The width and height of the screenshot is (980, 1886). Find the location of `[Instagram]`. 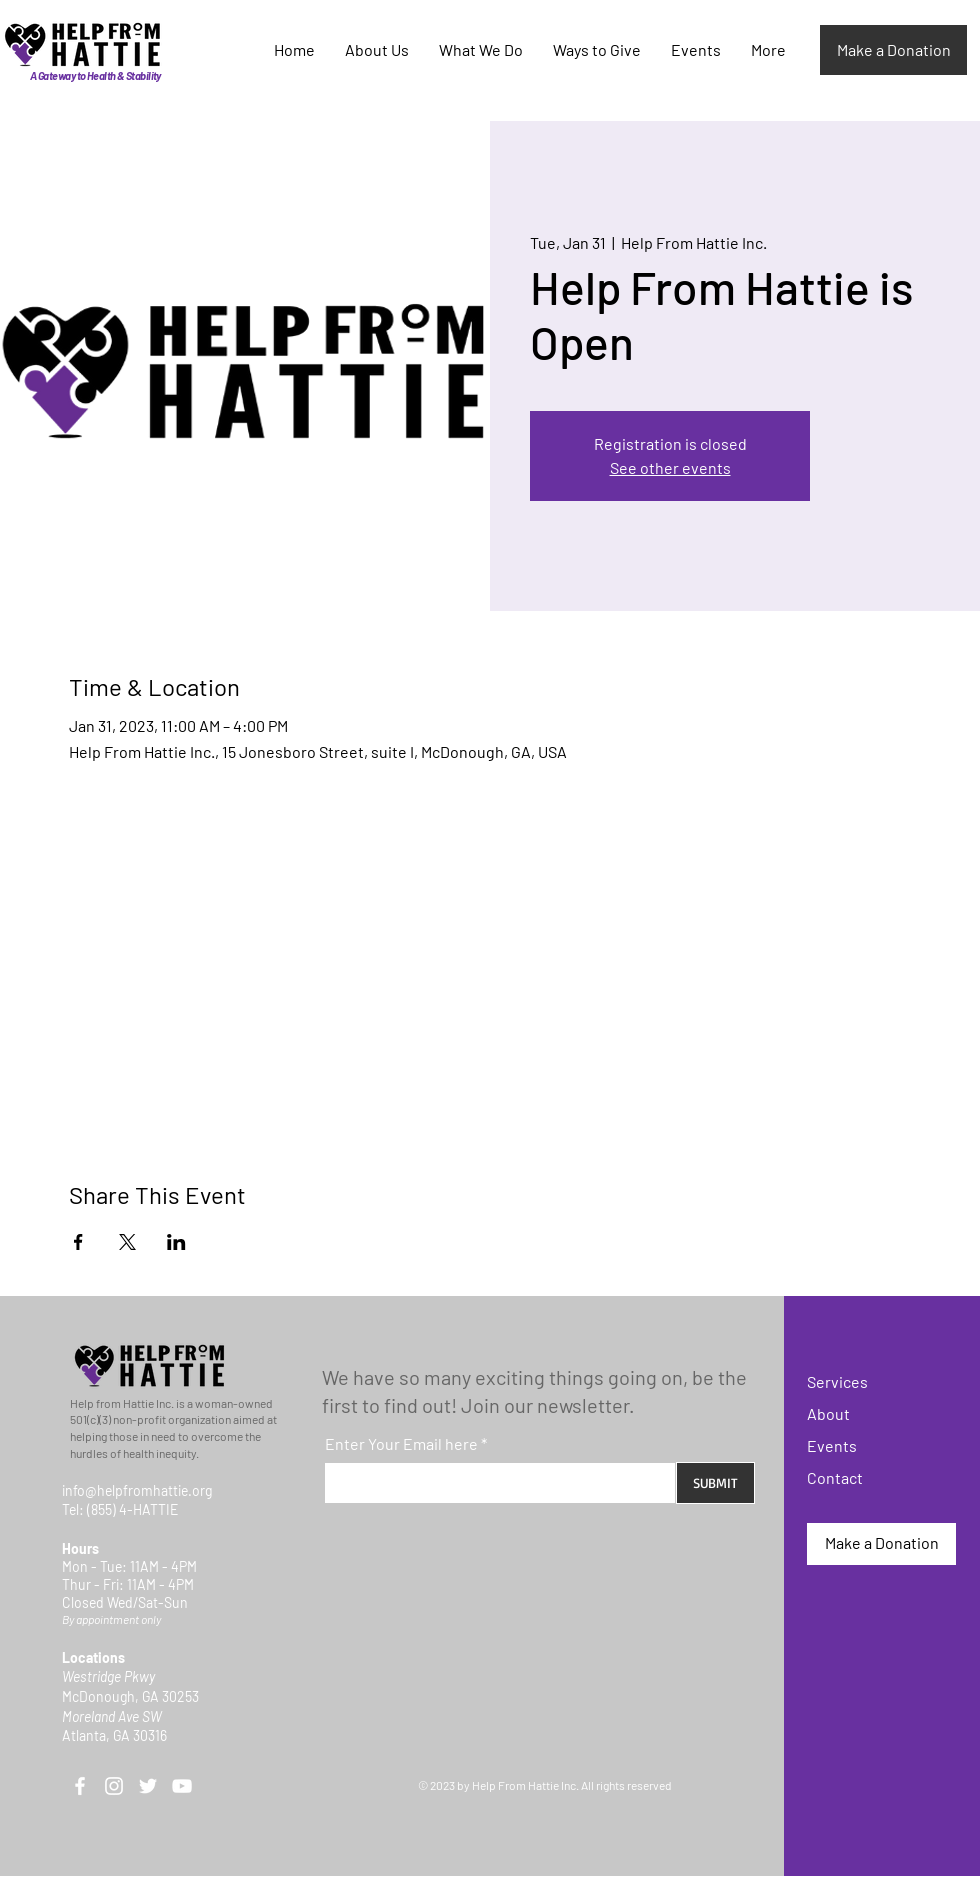

[Instagram] is located at coordinates (114, 1786).